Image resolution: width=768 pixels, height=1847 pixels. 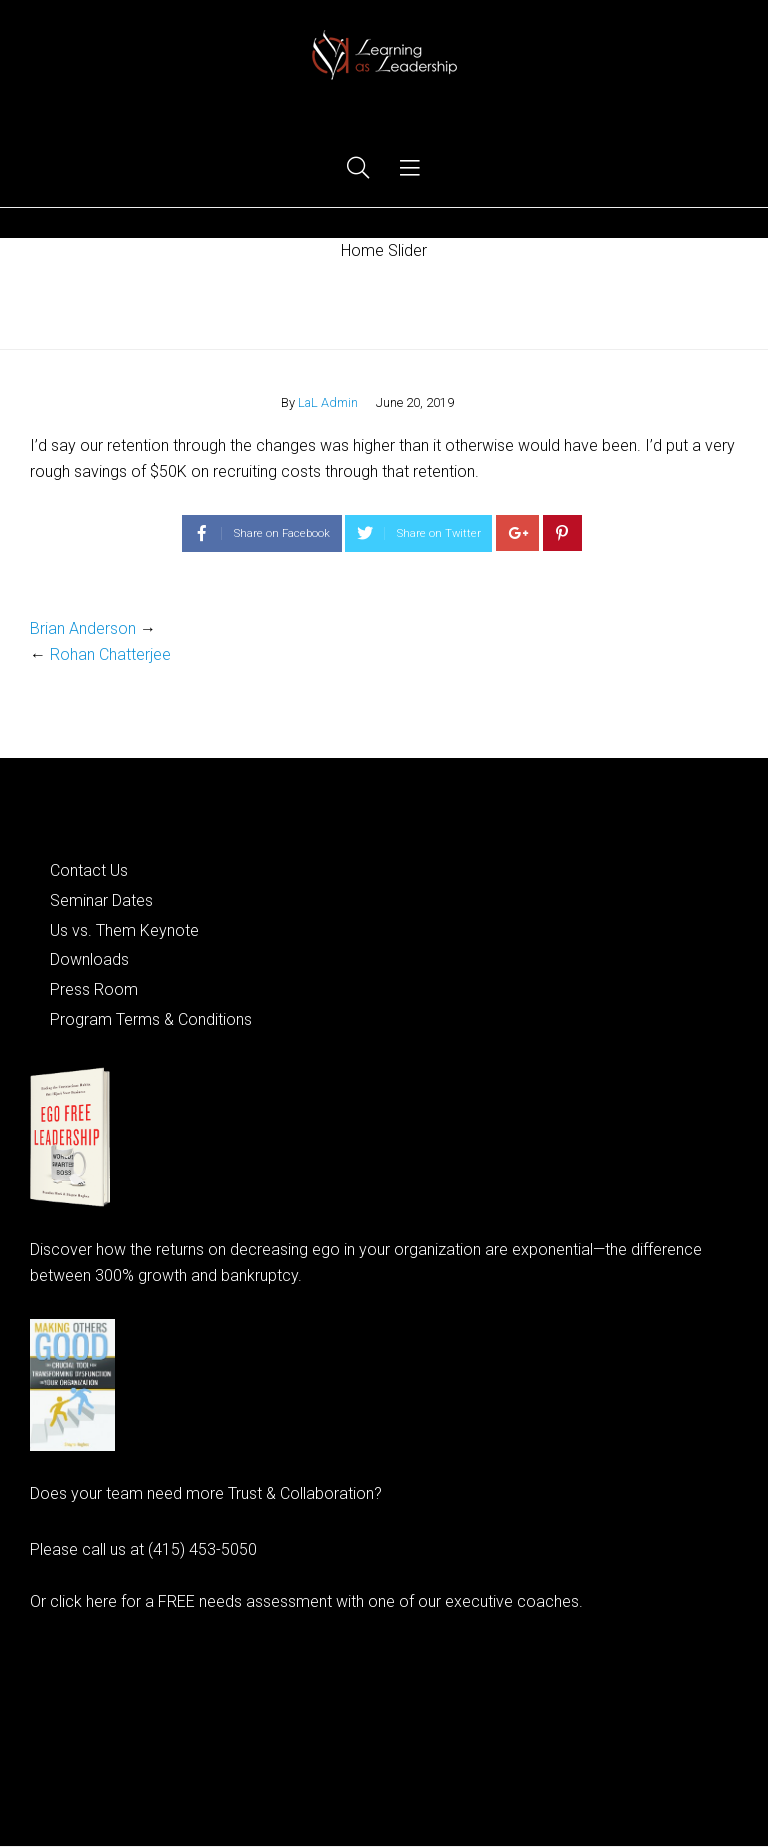 What do you see at coordinates (151, 1019) in the screenshot?
I see `Program Terms & Conditions` at bounding box center [151, 1019].